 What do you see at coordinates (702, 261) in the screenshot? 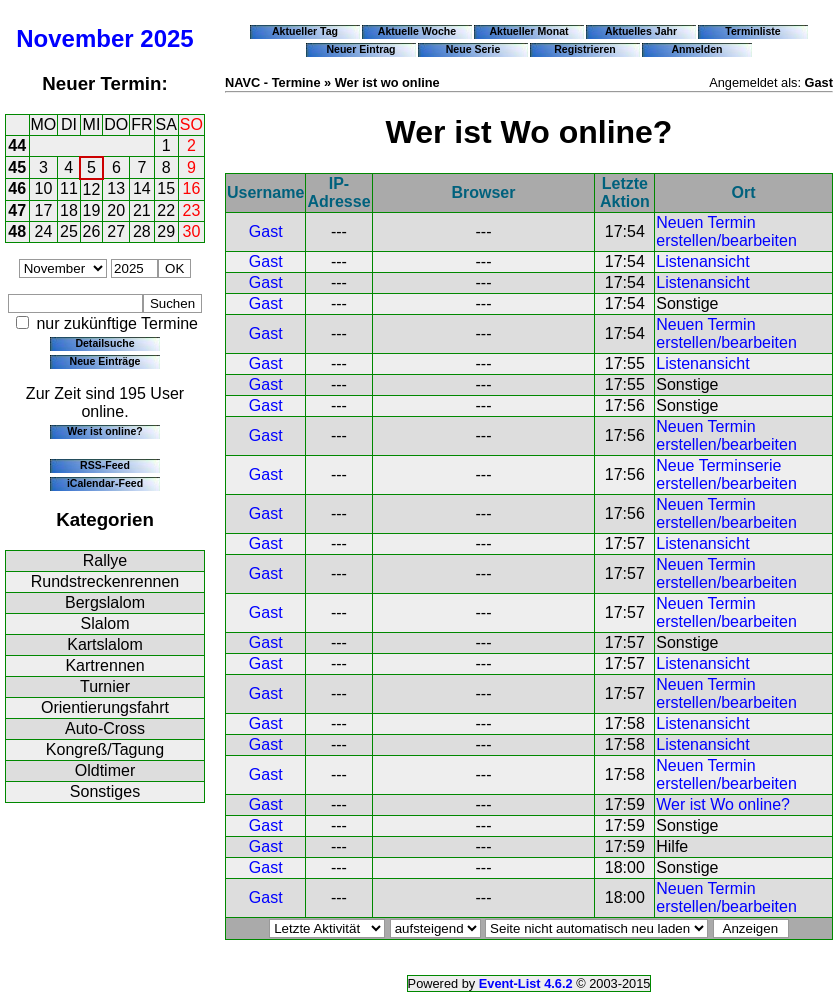
I see `Listenansicht` at bounding box center [702, 261].